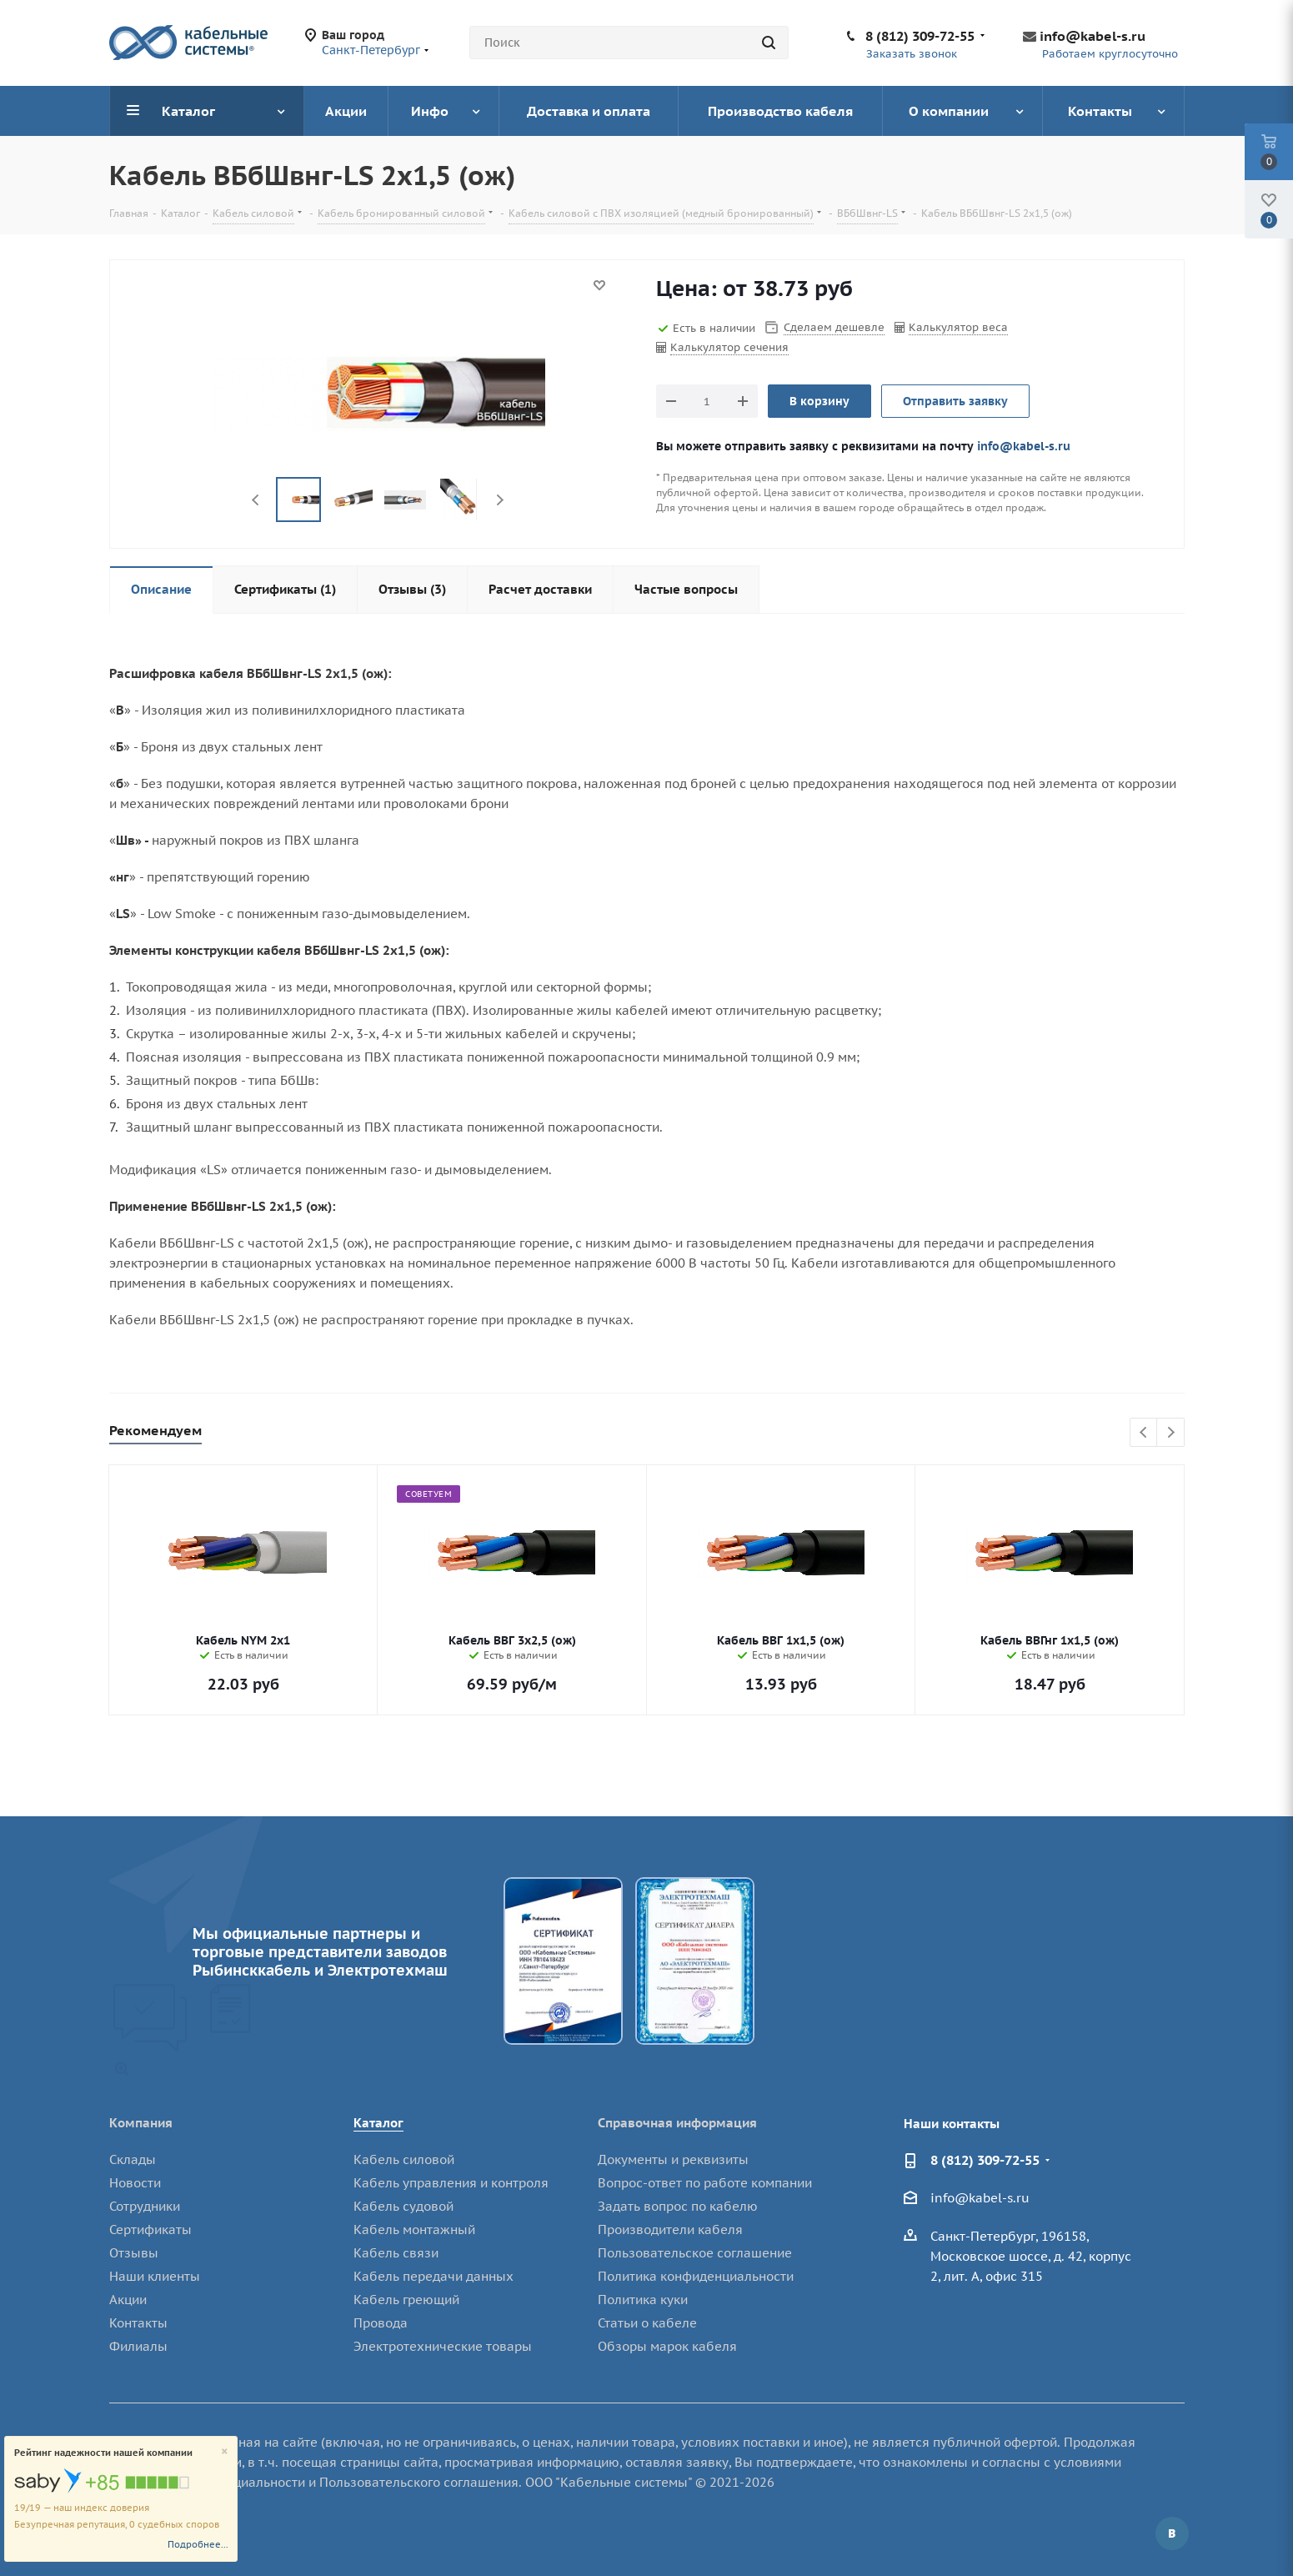 This screenshot has height=2576, width=1293. I want to click on Производители кабеля, so click(670, 2229).